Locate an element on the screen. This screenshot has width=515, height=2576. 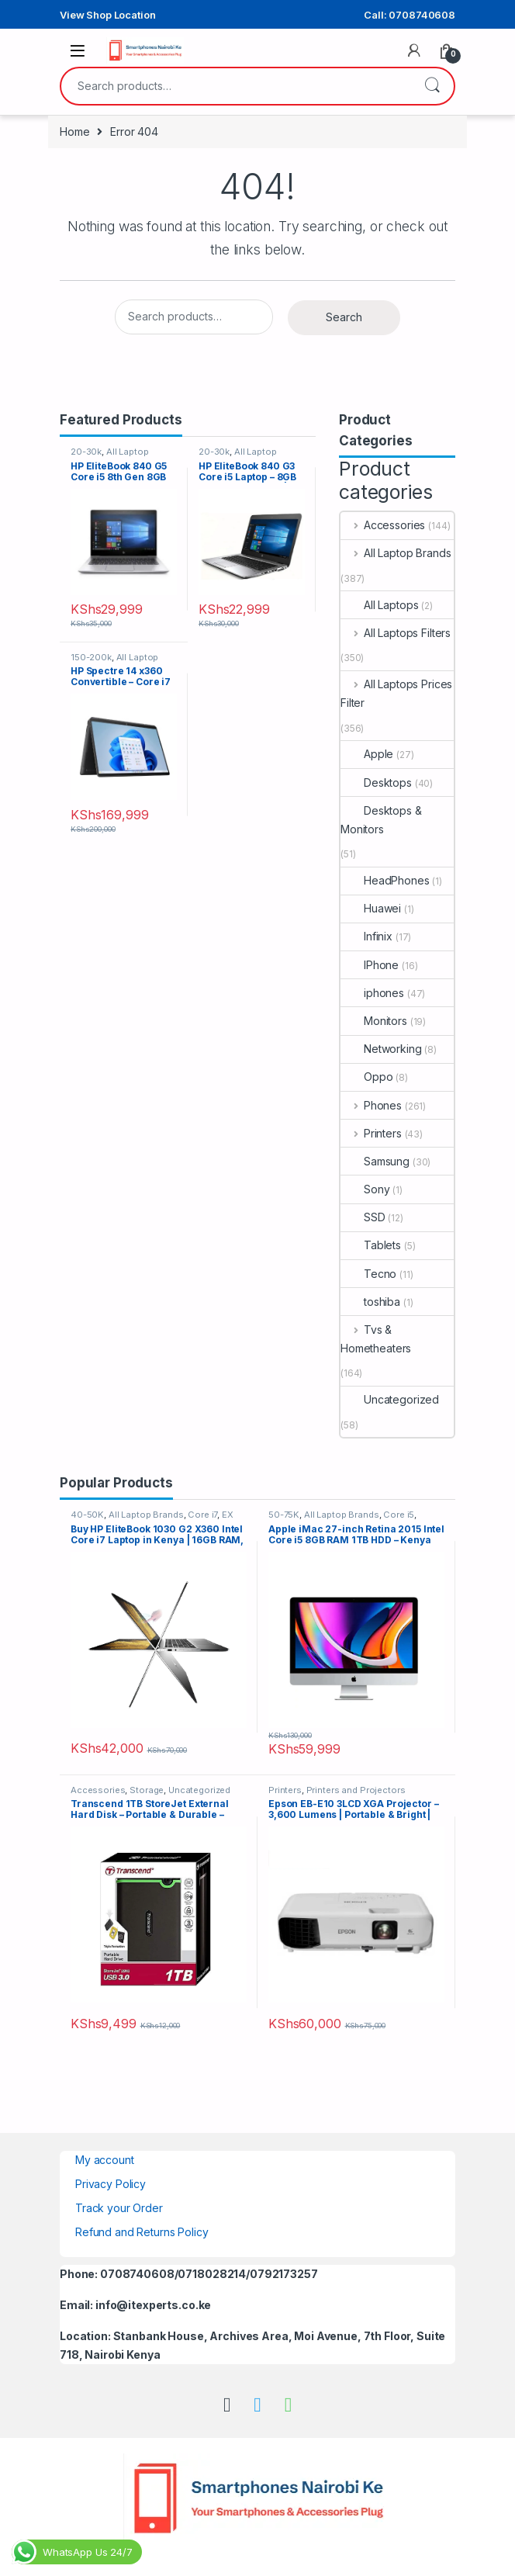
All Laptops Prices Filter is located at coordinates (396, 693).